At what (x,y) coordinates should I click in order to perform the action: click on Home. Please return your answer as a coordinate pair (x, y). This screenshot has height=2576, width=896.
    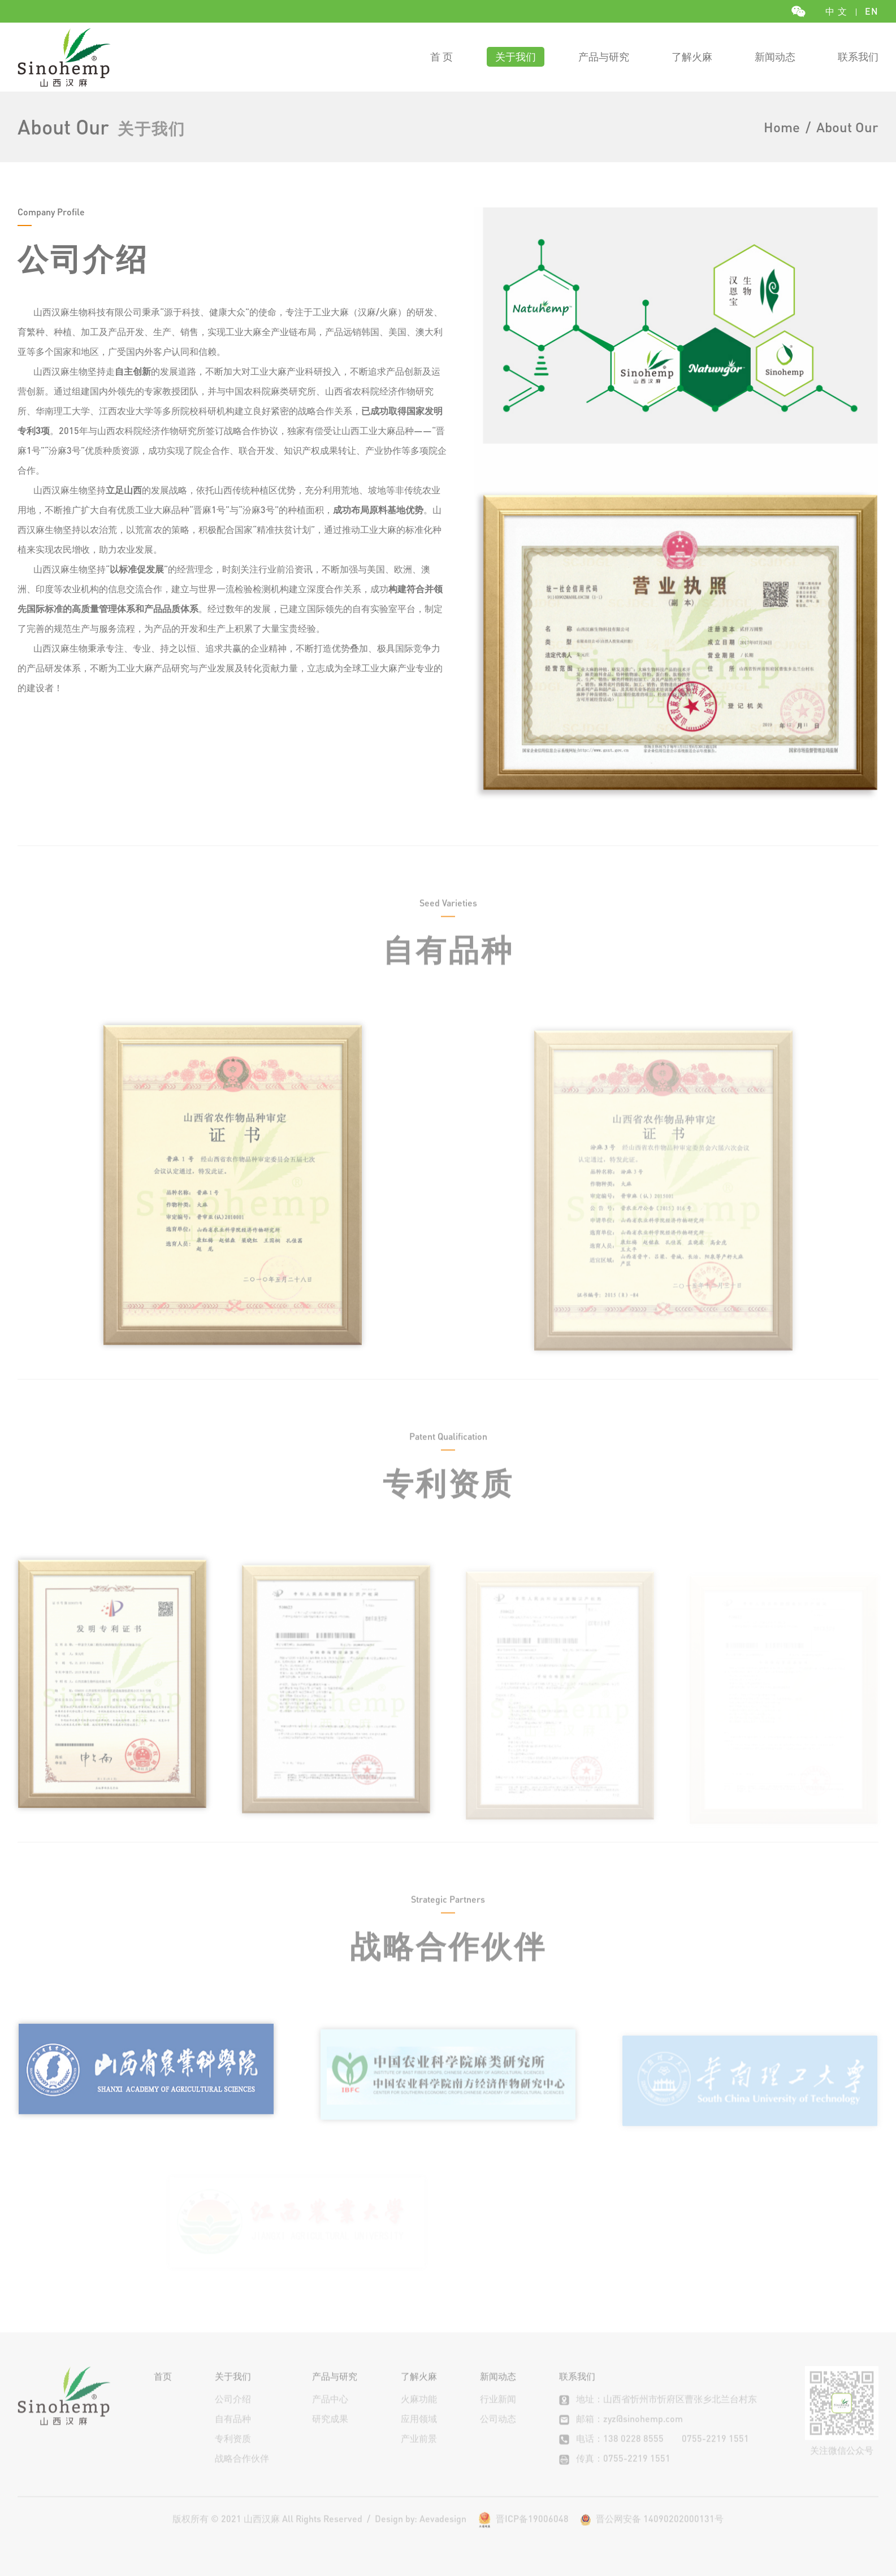
    Looking at the image, I should click on (782, 127).